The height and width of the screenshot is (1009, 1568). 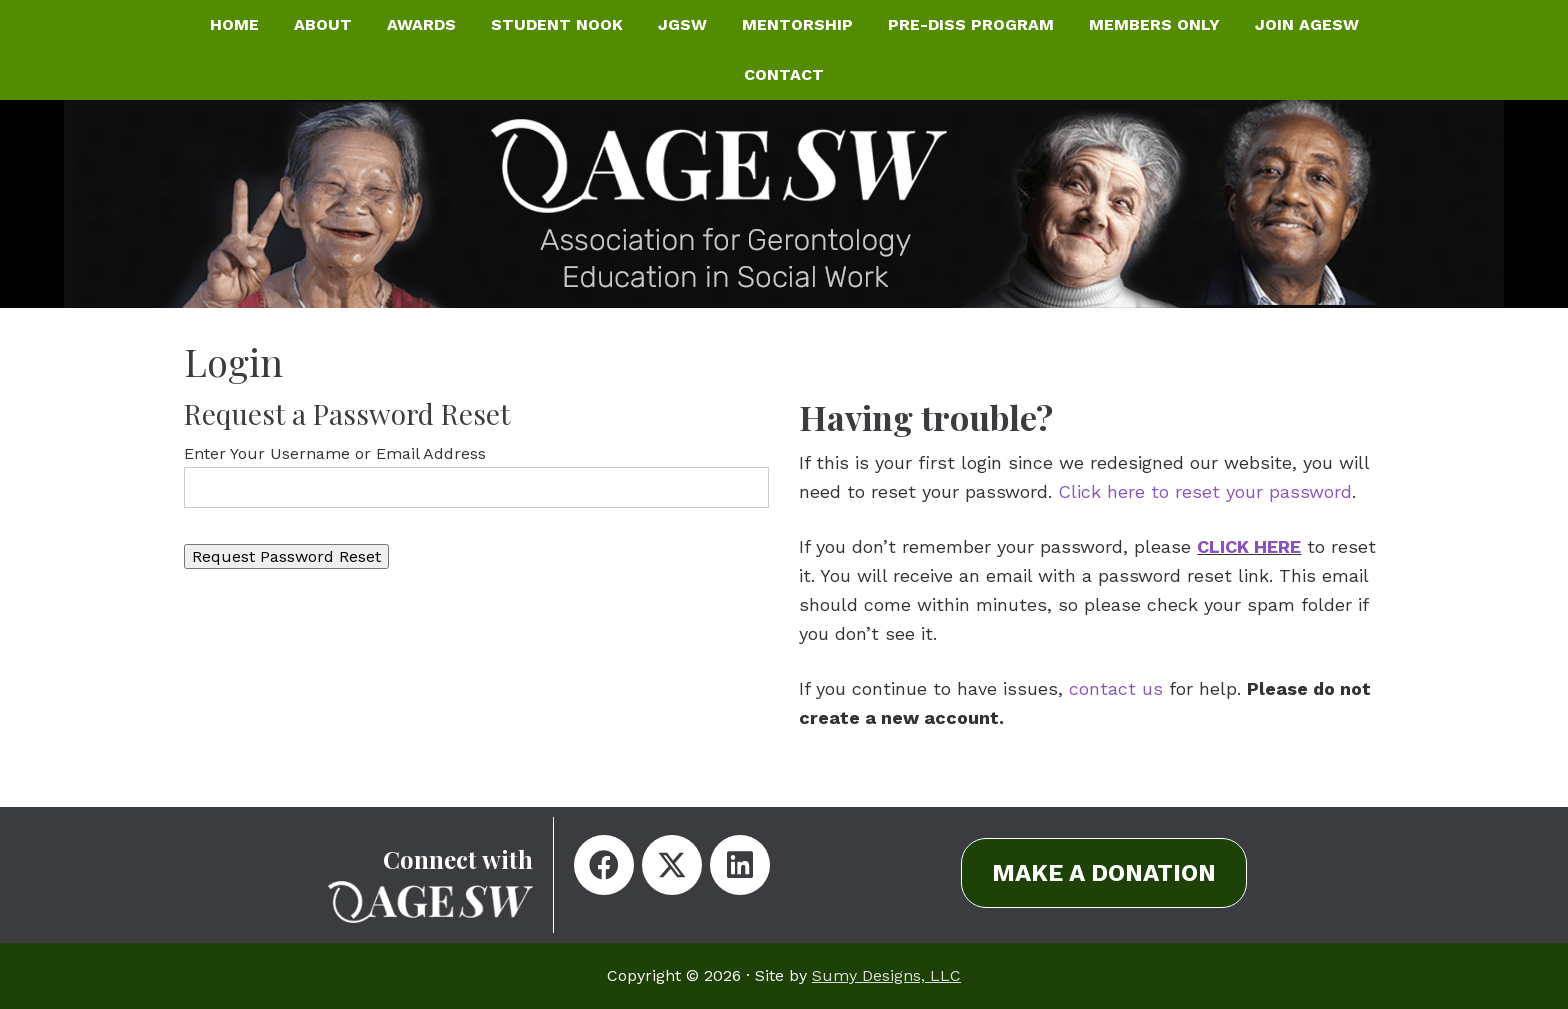 What do you see at coordinates (1205, 491) in the screenshot?
I see `Click here to reset your password` at bounding box center [1205, 491].